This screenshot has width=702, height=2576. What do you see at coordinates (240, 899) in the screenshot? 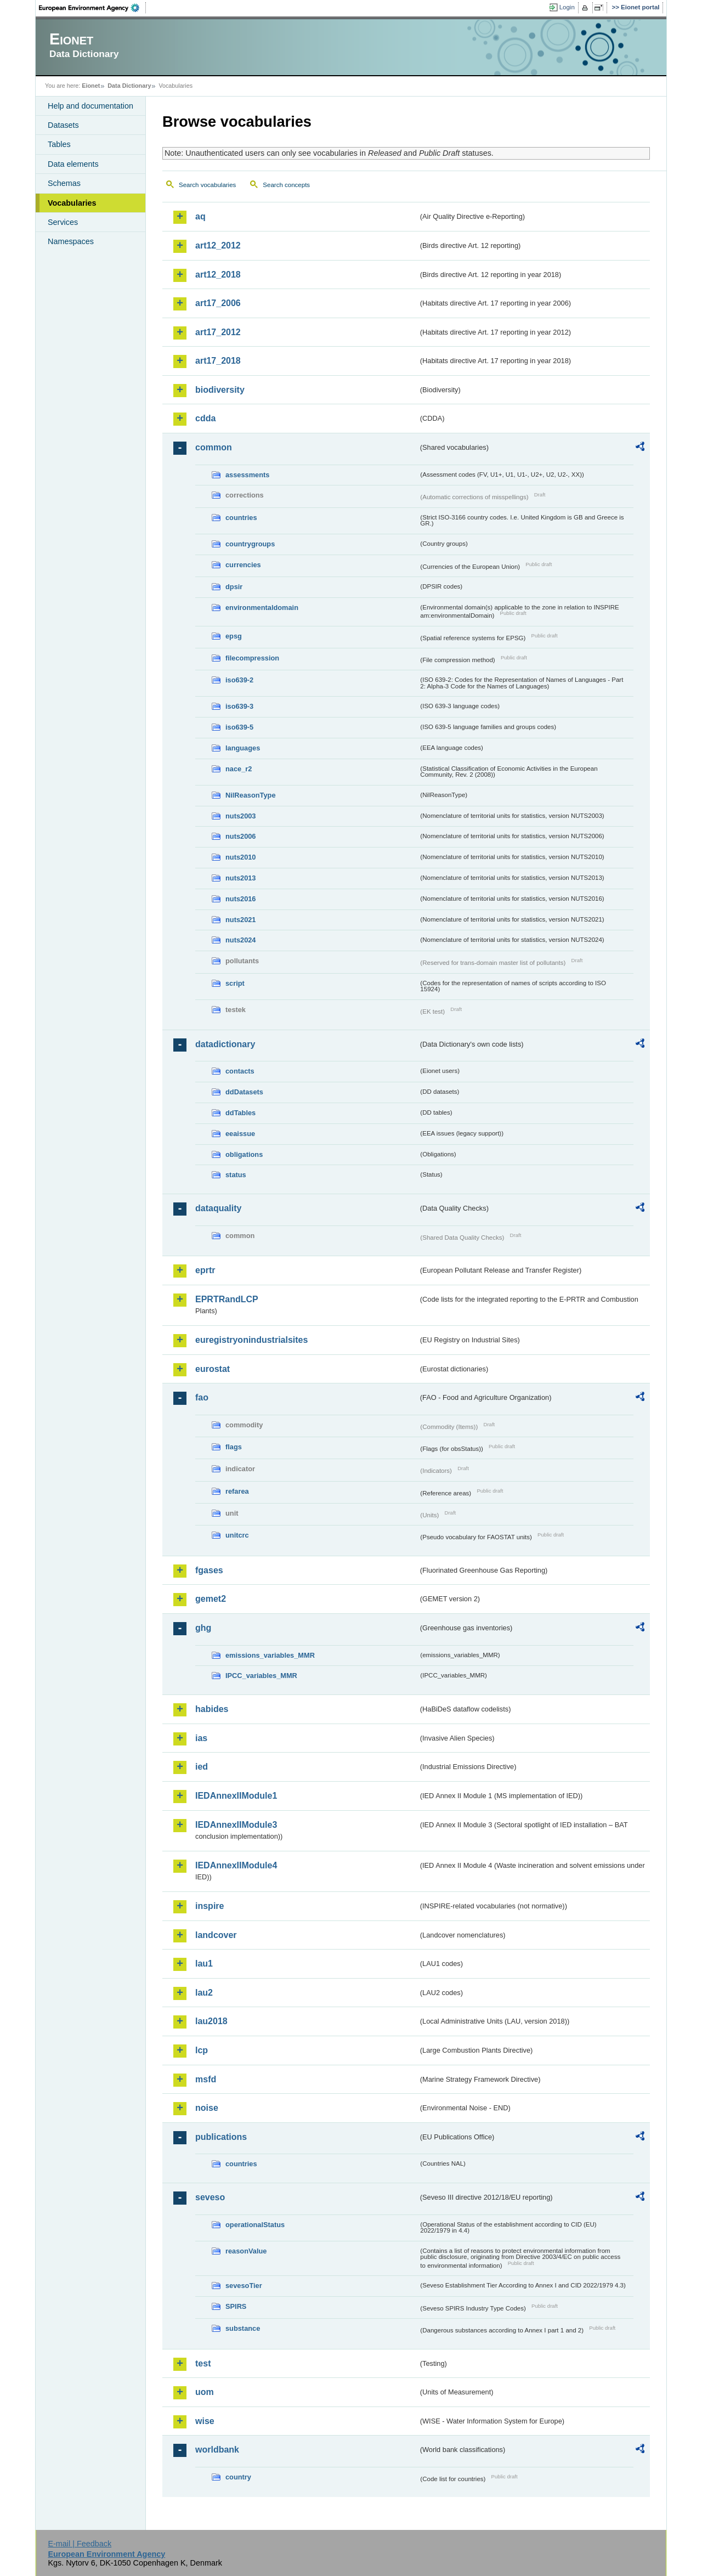
I see `nuts2016` at bounding box center [240, 899].